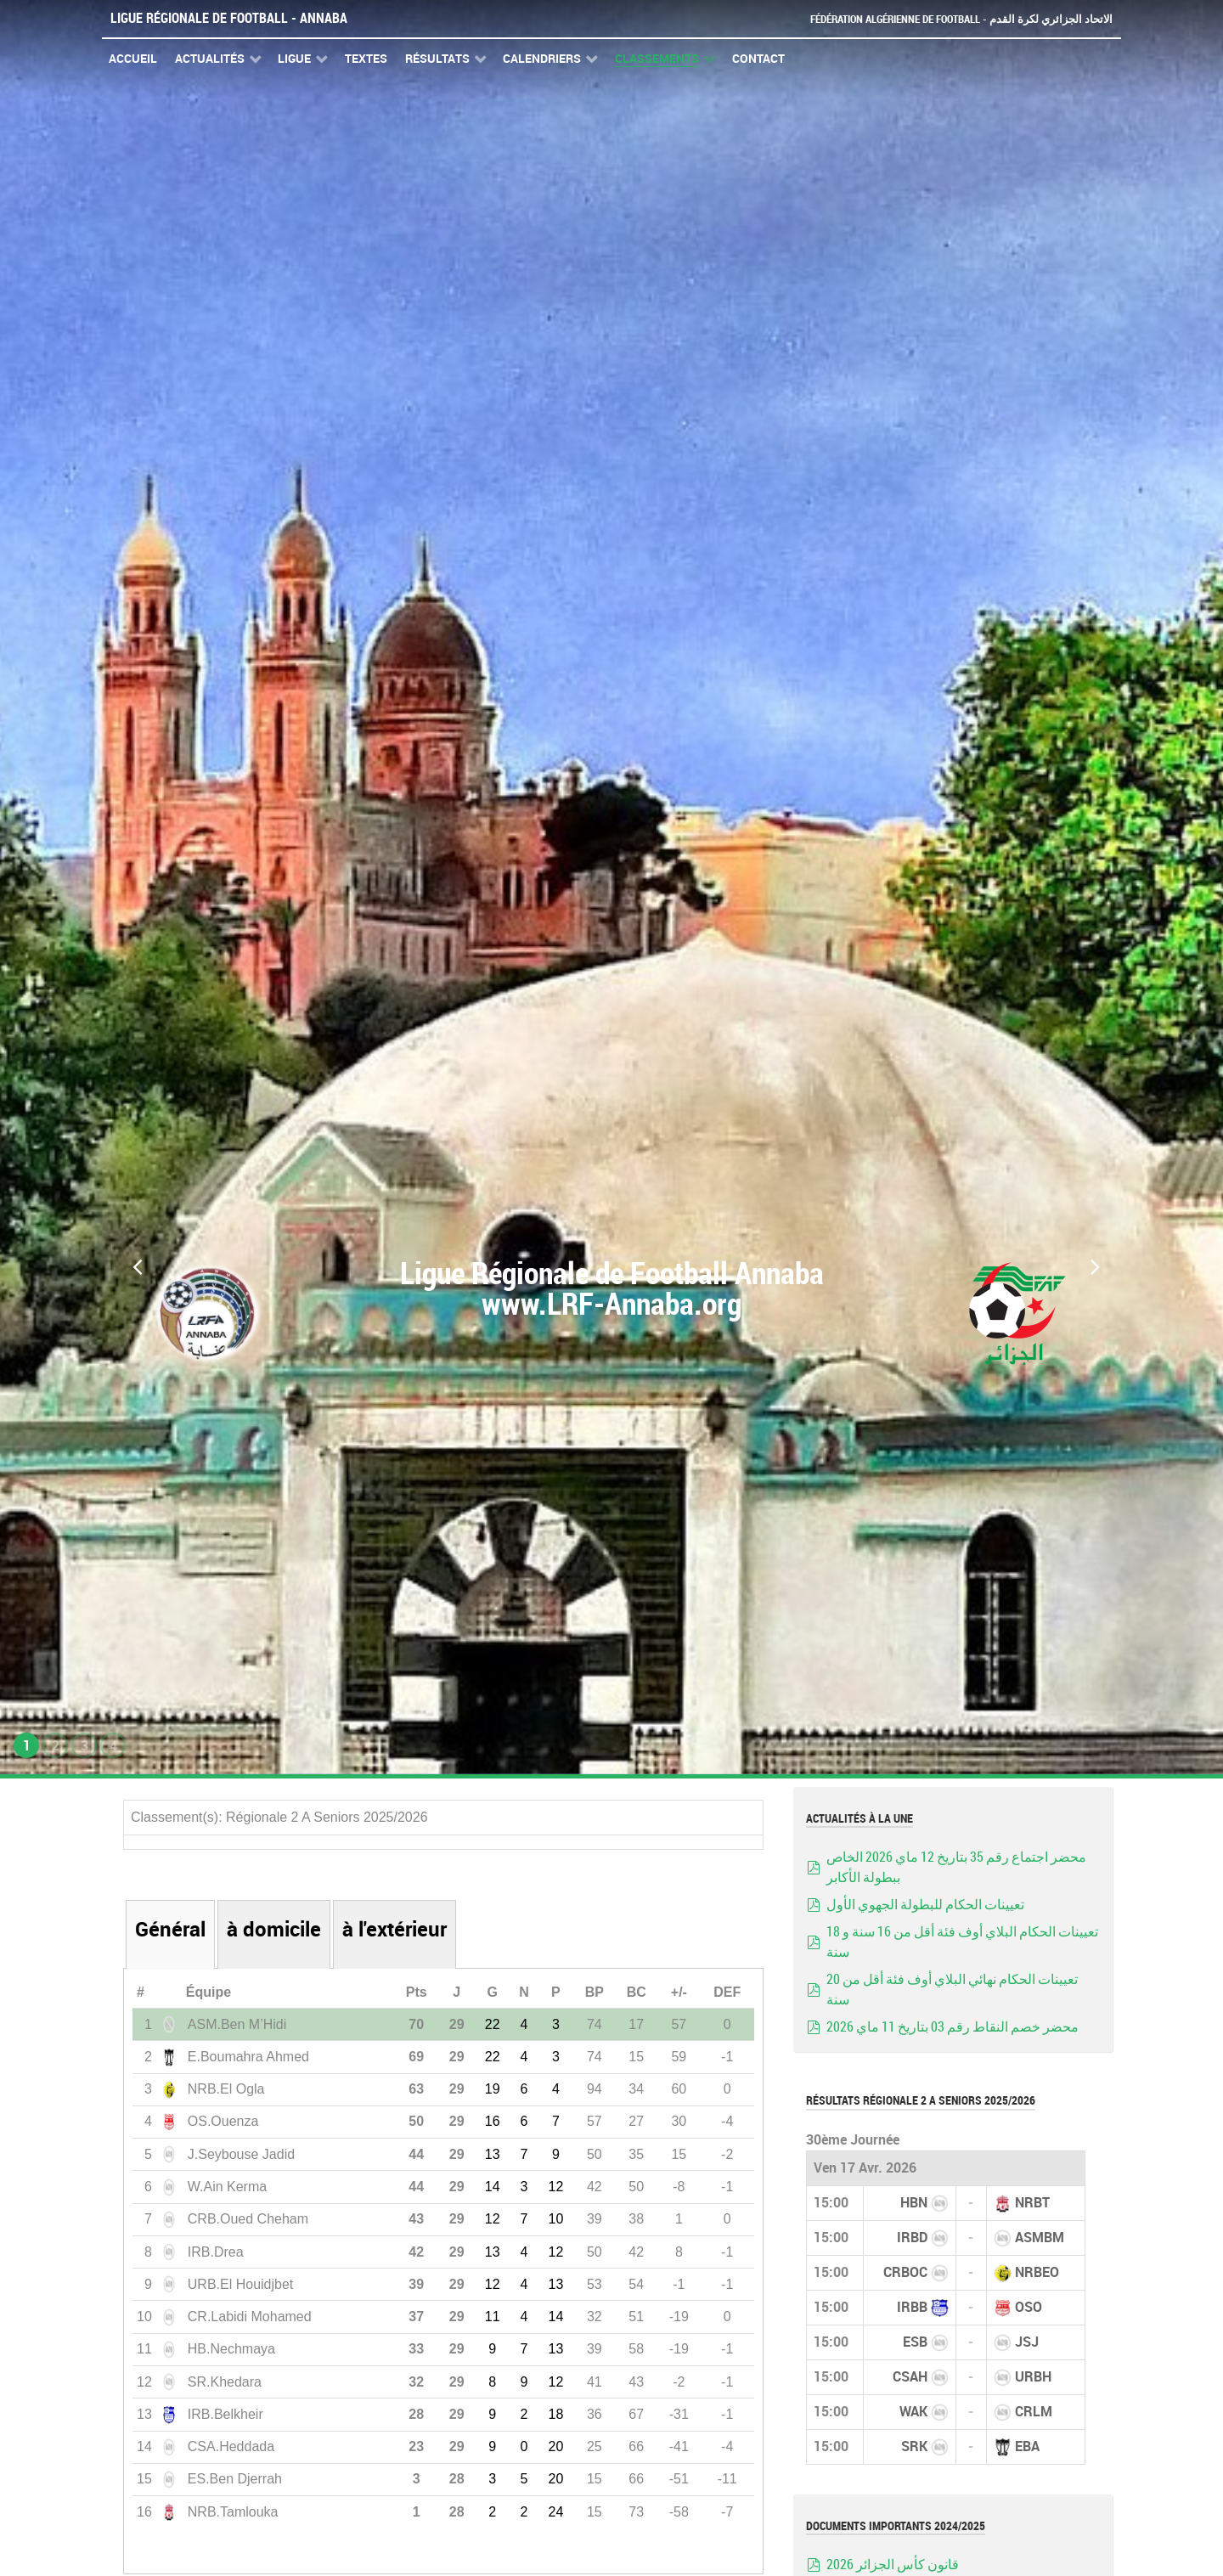 The width and height of the screenshot is (1223, 2576). Describe the element at coordinates (170, 1929) in the screenshot. I see `Général` at that location.